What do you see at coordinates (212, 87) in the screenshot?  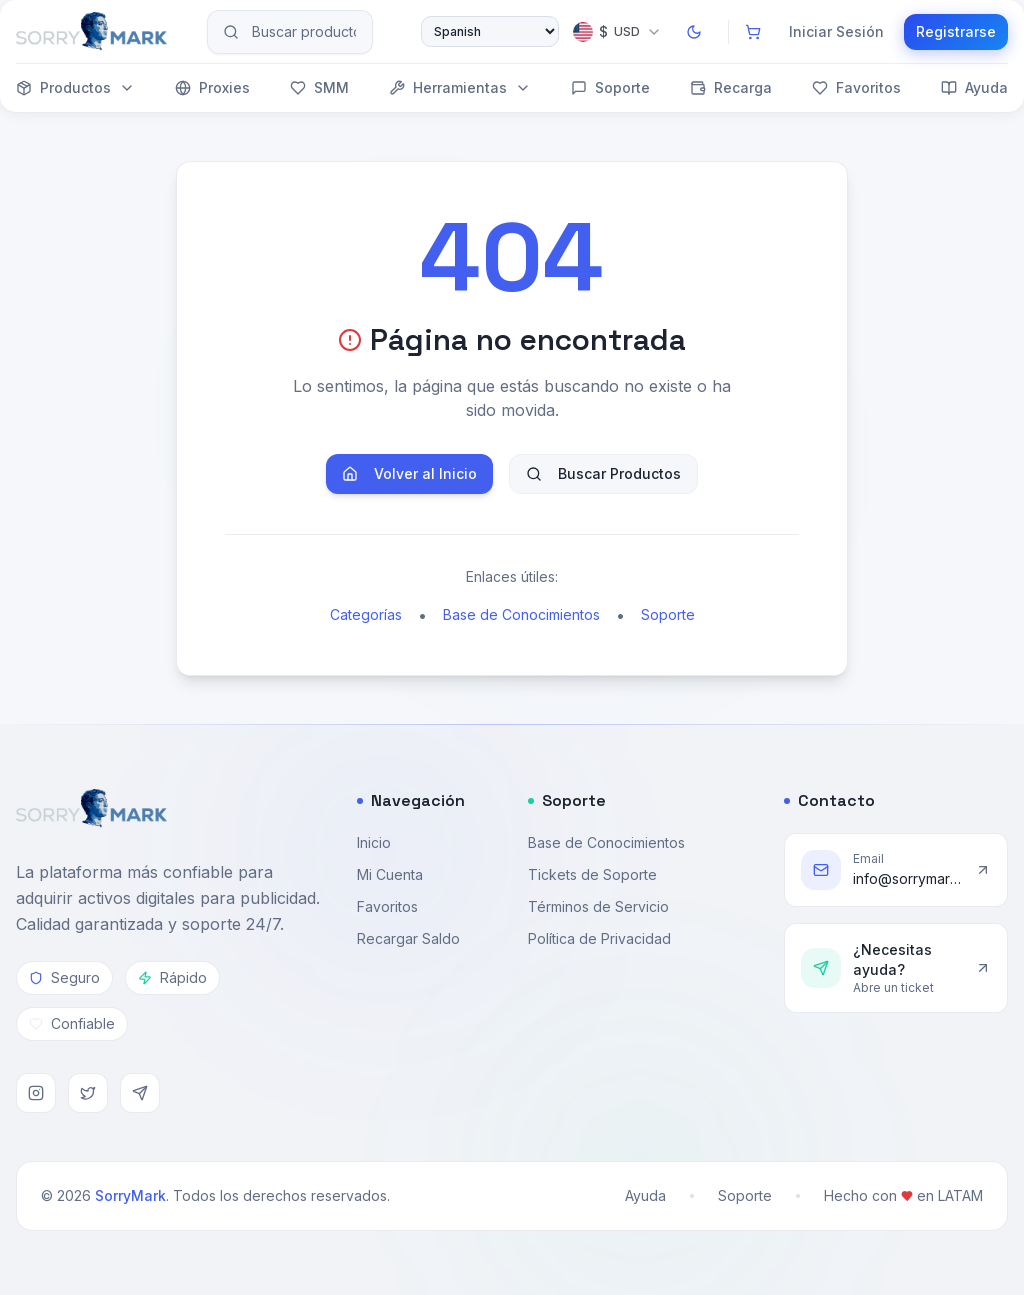 I see `Proxies` at bounding box center [212, 87].